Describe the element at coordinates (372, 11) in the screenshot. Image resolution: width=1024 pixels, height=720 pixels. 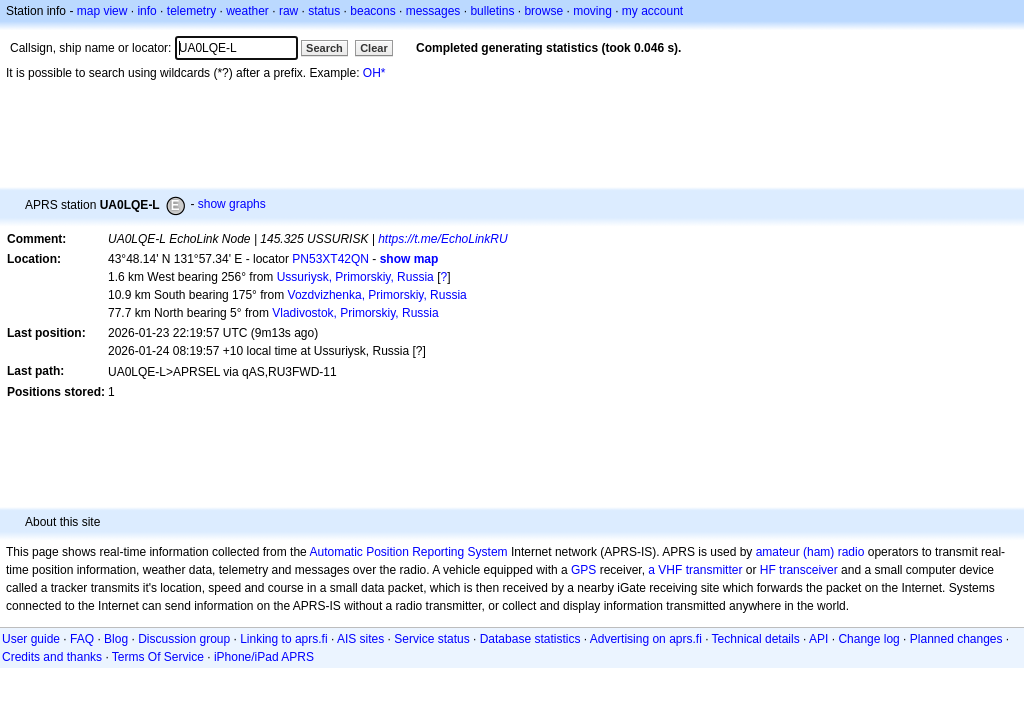
I see `beacons` at that location.